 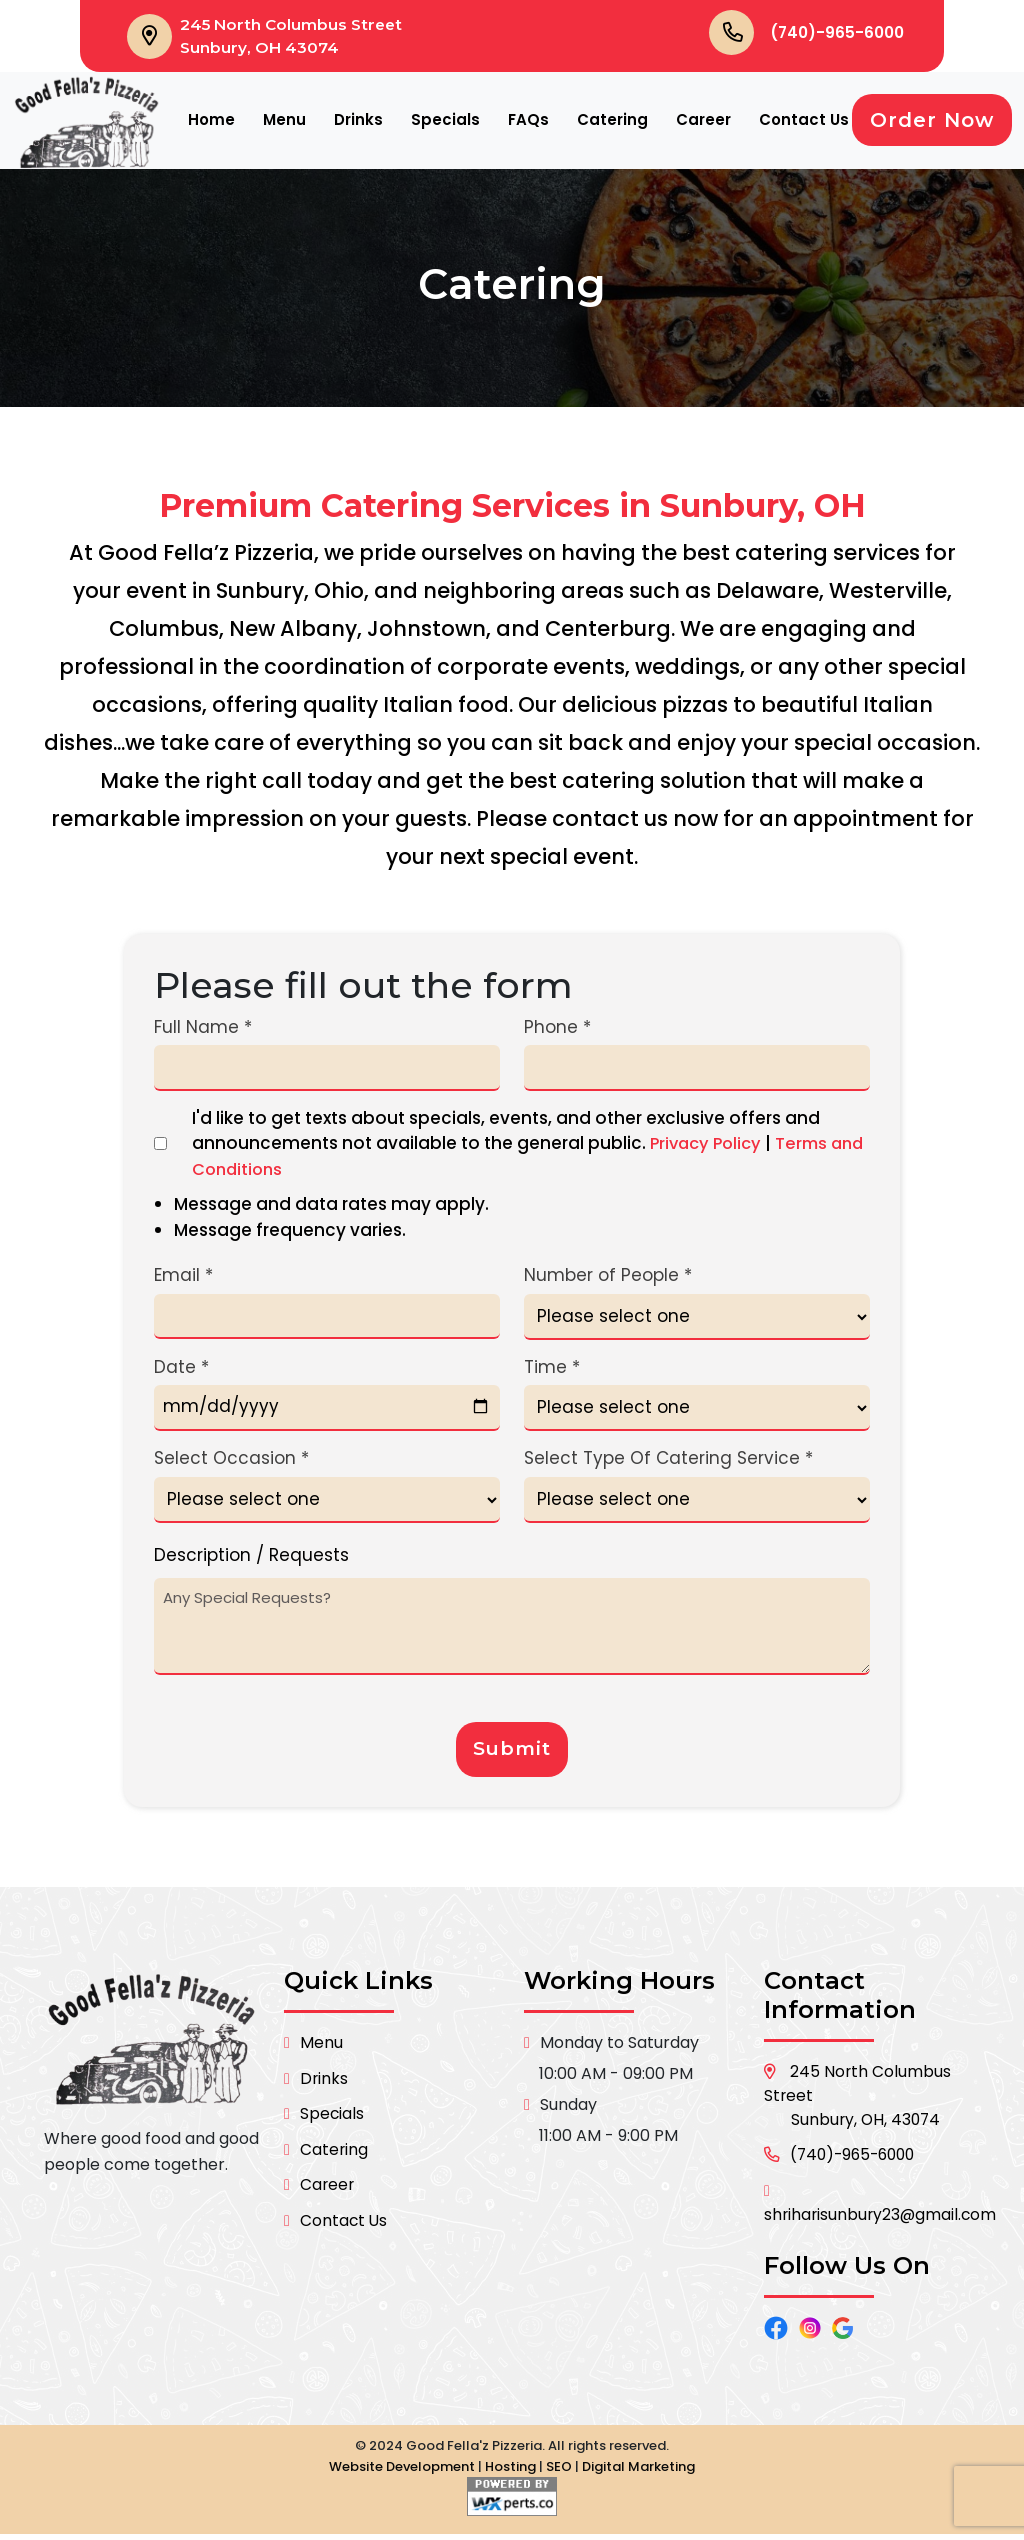 What do you see at coordinates (668, 1460) in the screenshot?
I see `Select Type Of Catering Service *` at bounding box center [668, 1460].